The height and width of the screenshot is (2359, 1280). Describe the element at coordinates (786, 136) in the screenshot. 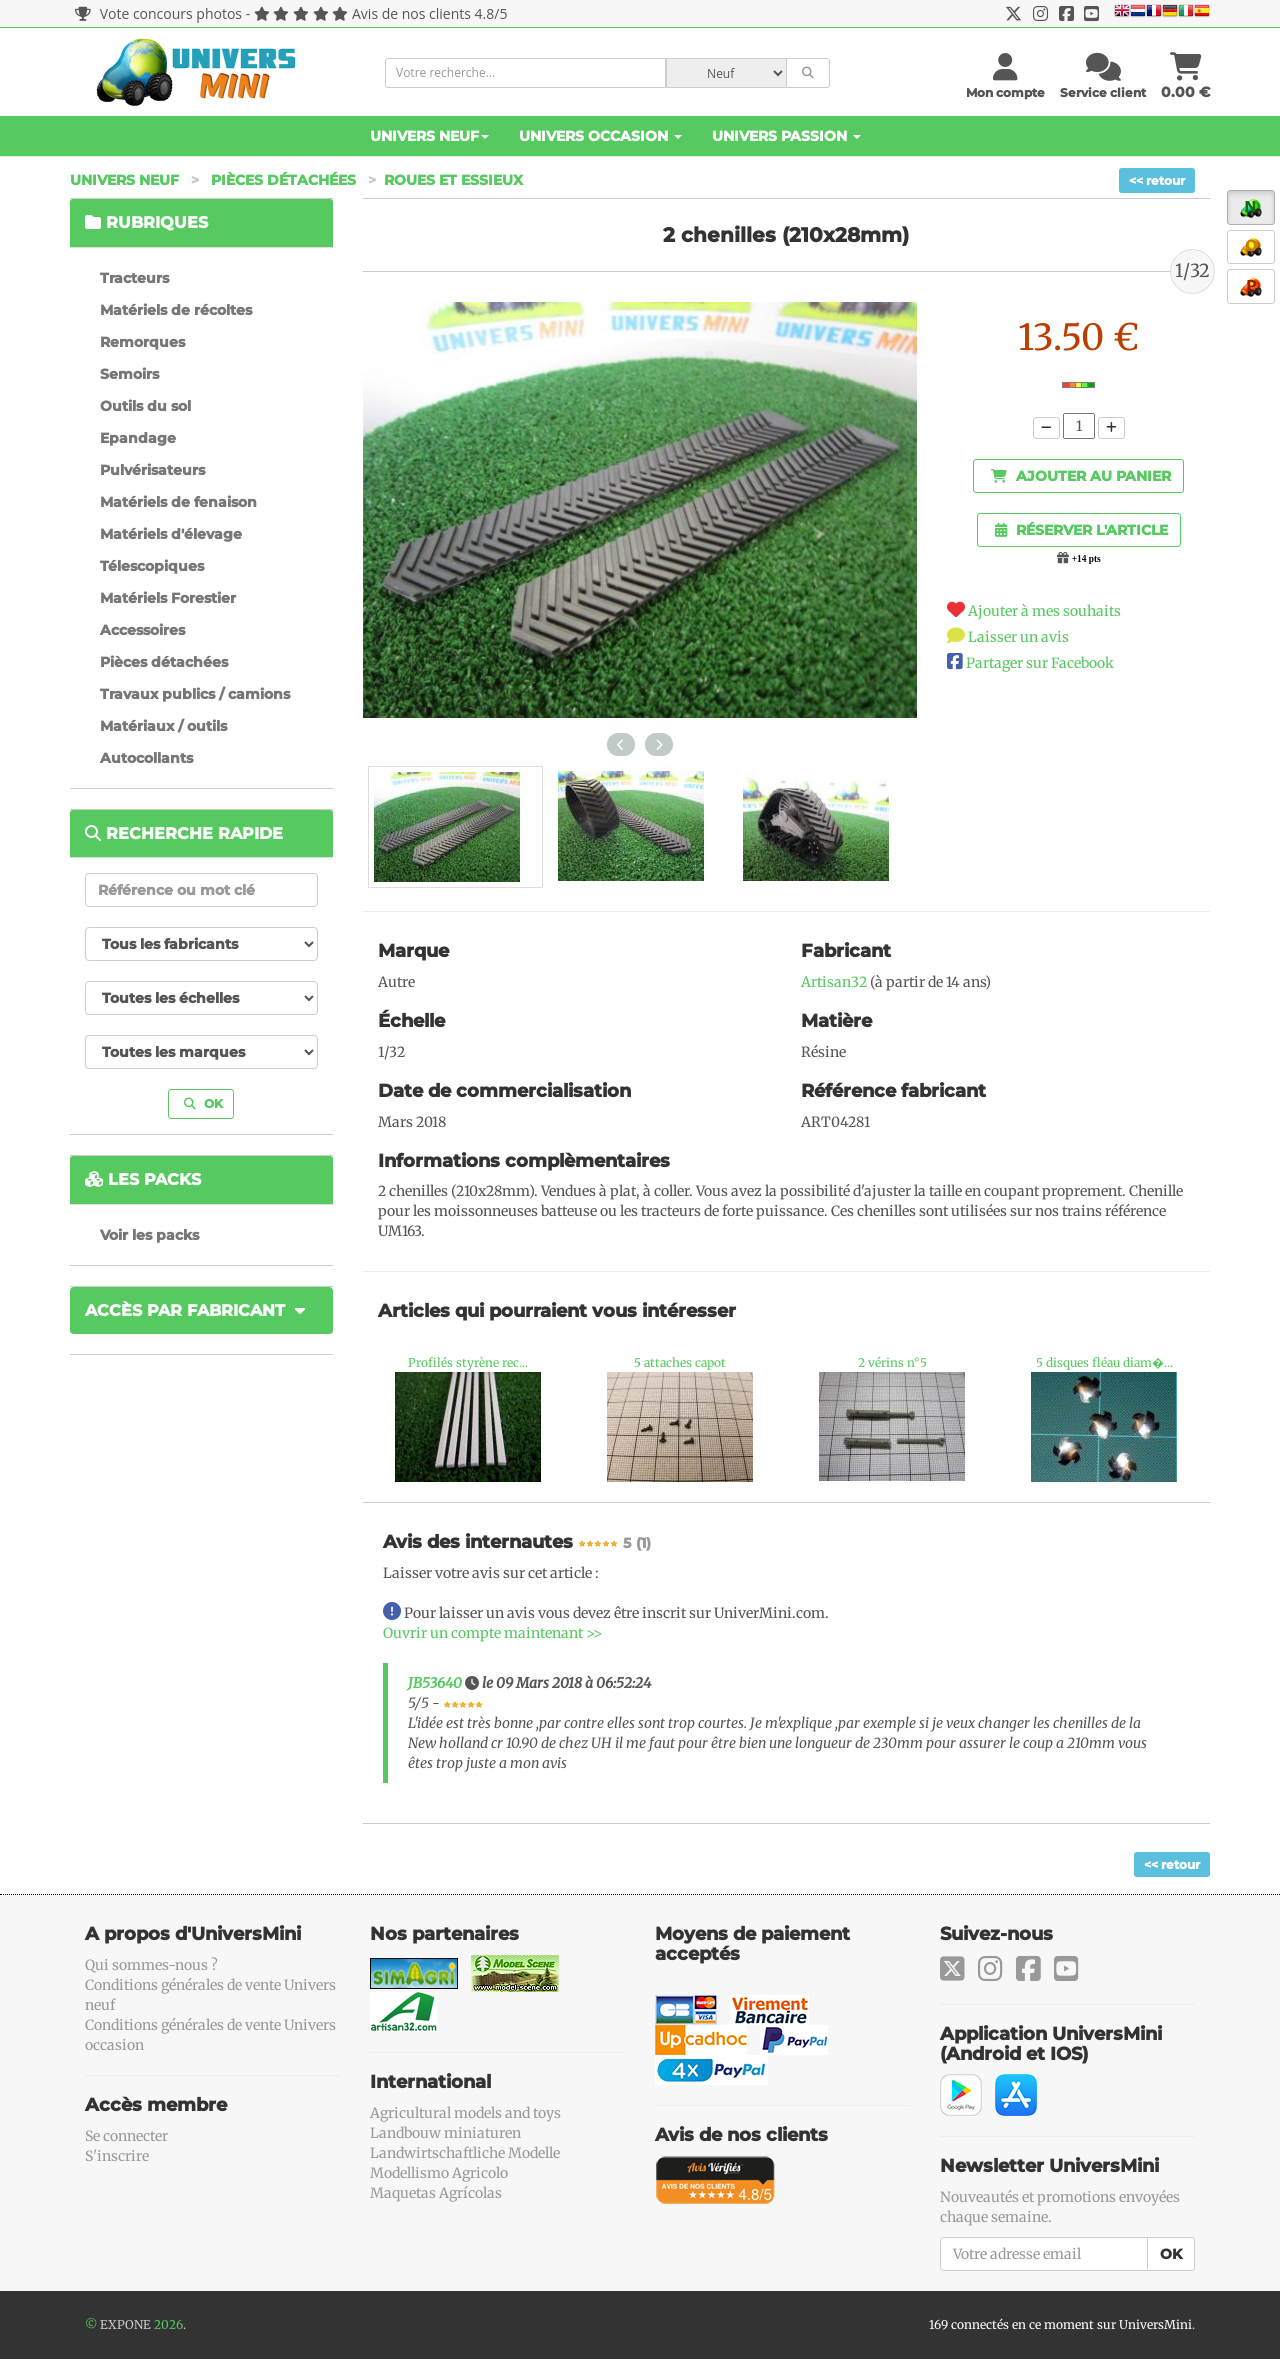

I see `Univers Passion` at that location.